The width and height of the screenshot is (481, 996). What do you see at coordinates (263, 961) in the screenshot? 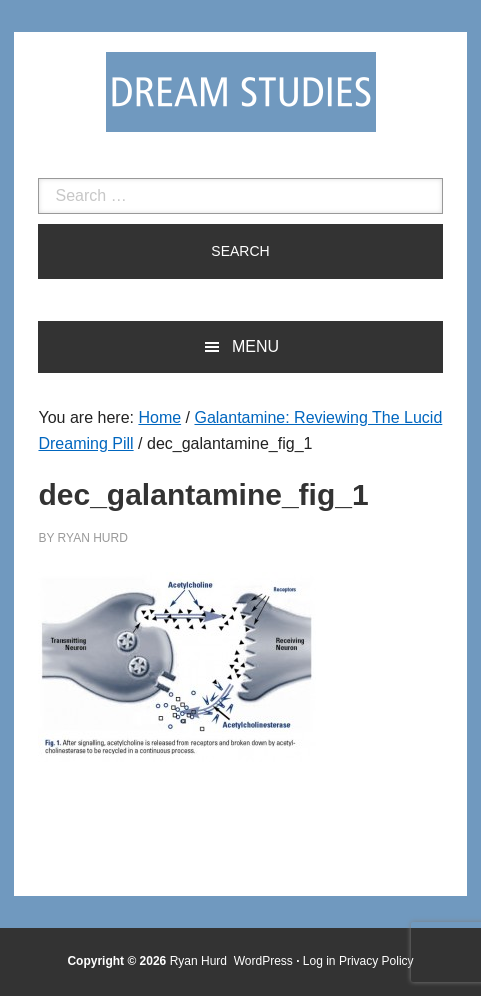
I see `WordPress` at bounding box center [263, 961].